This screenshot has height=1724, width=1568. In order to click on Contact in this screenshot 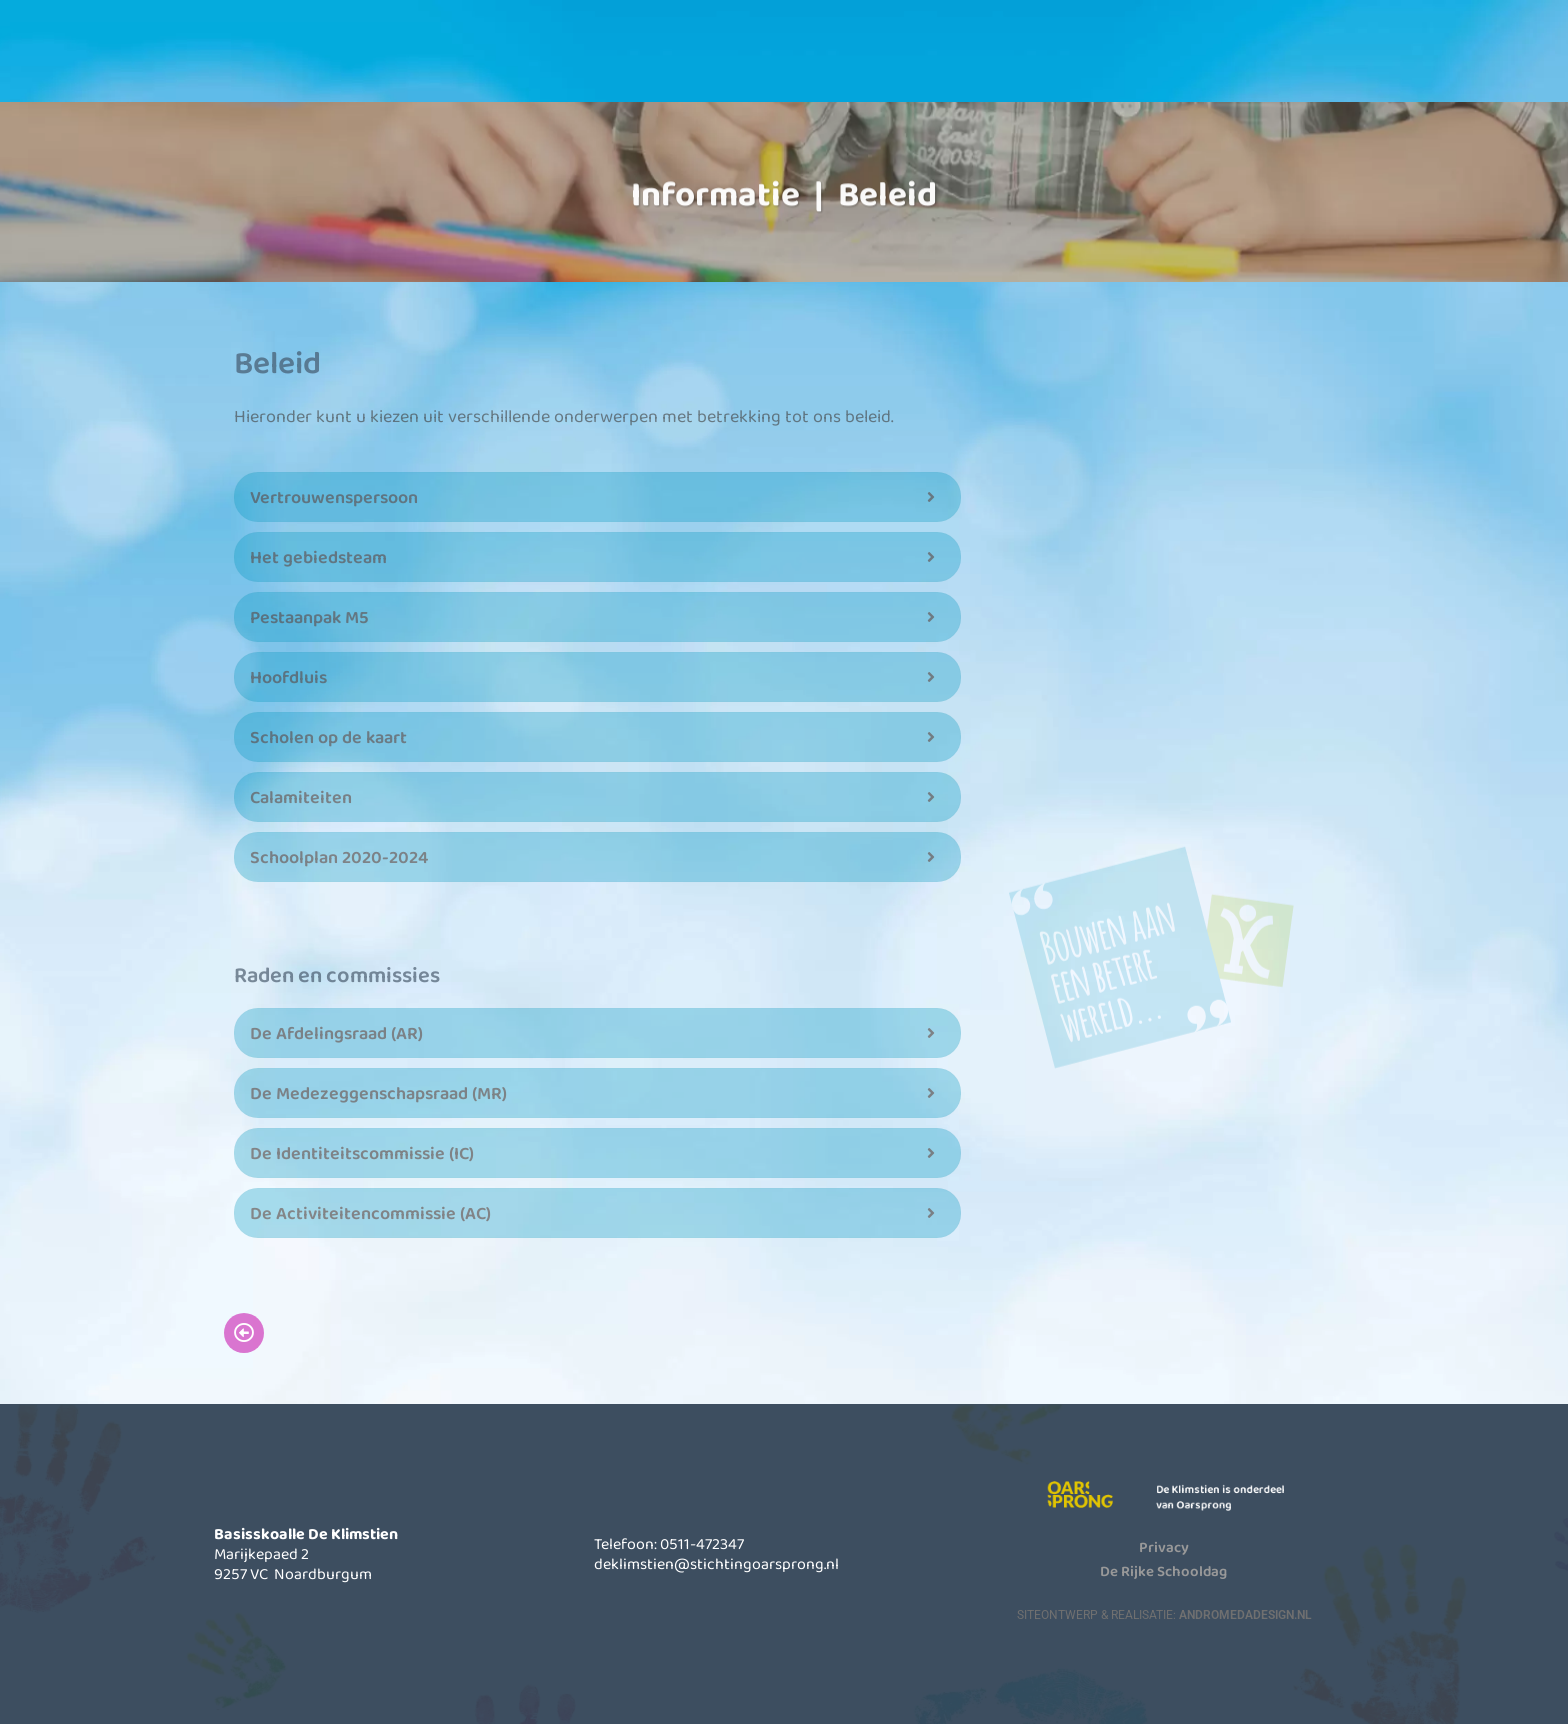, I will do `click(1102, 59)`.